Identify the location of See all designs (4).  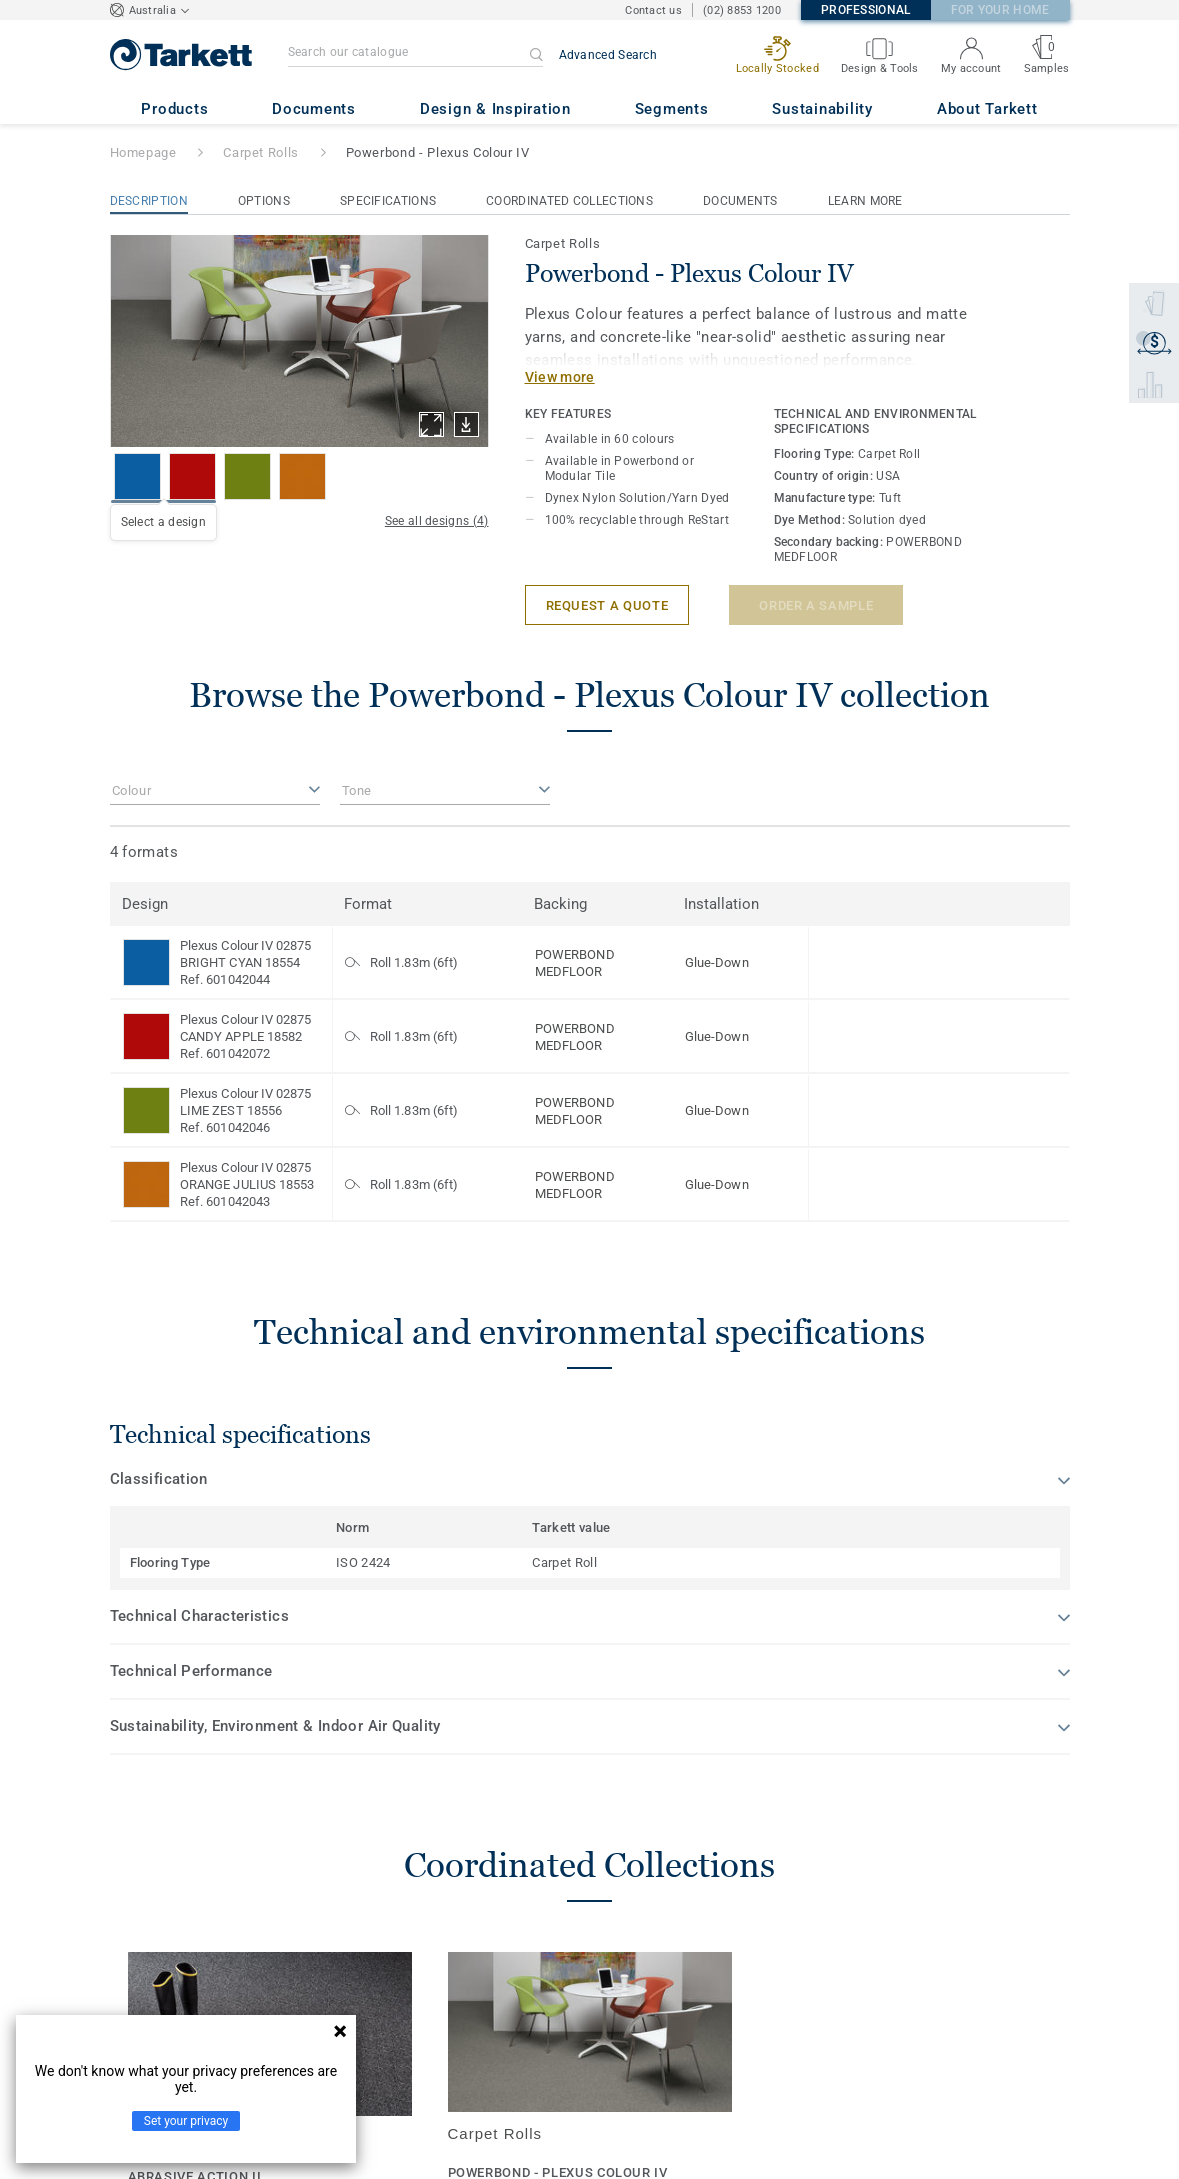
(437, 521).